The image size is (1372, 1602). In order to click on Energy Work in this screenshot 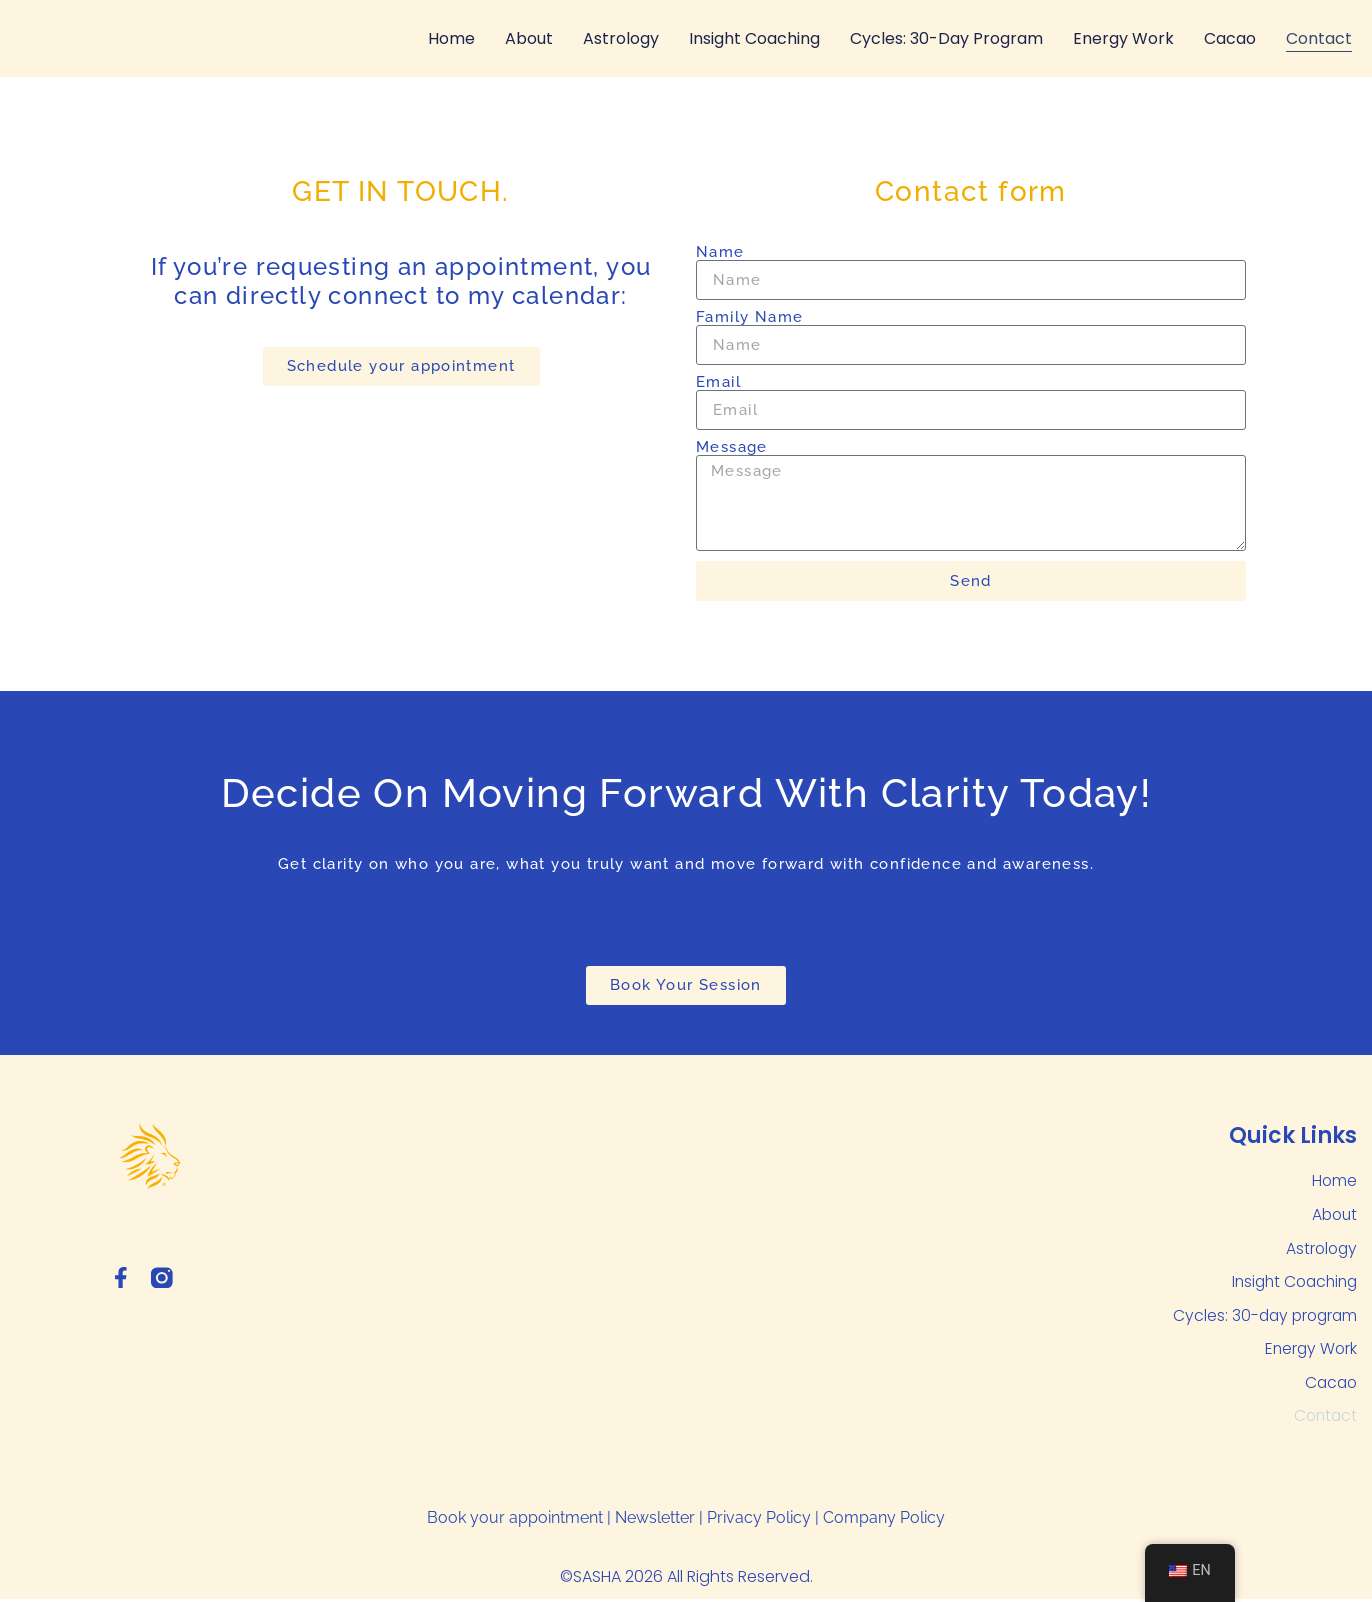, I will do `click(1123, 38)`.